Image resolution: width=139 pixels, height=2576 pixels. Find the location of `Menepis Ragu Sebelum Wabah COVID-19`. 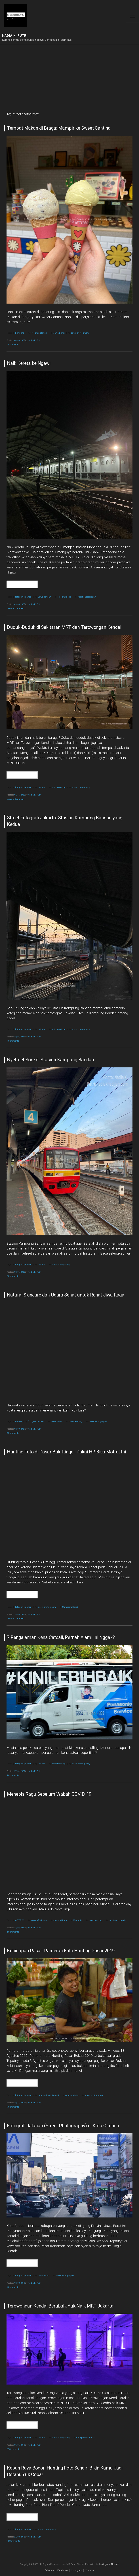

Menepis Ragu Sebelum Wabah COVID-19 is located at coordinates (49, 1794).